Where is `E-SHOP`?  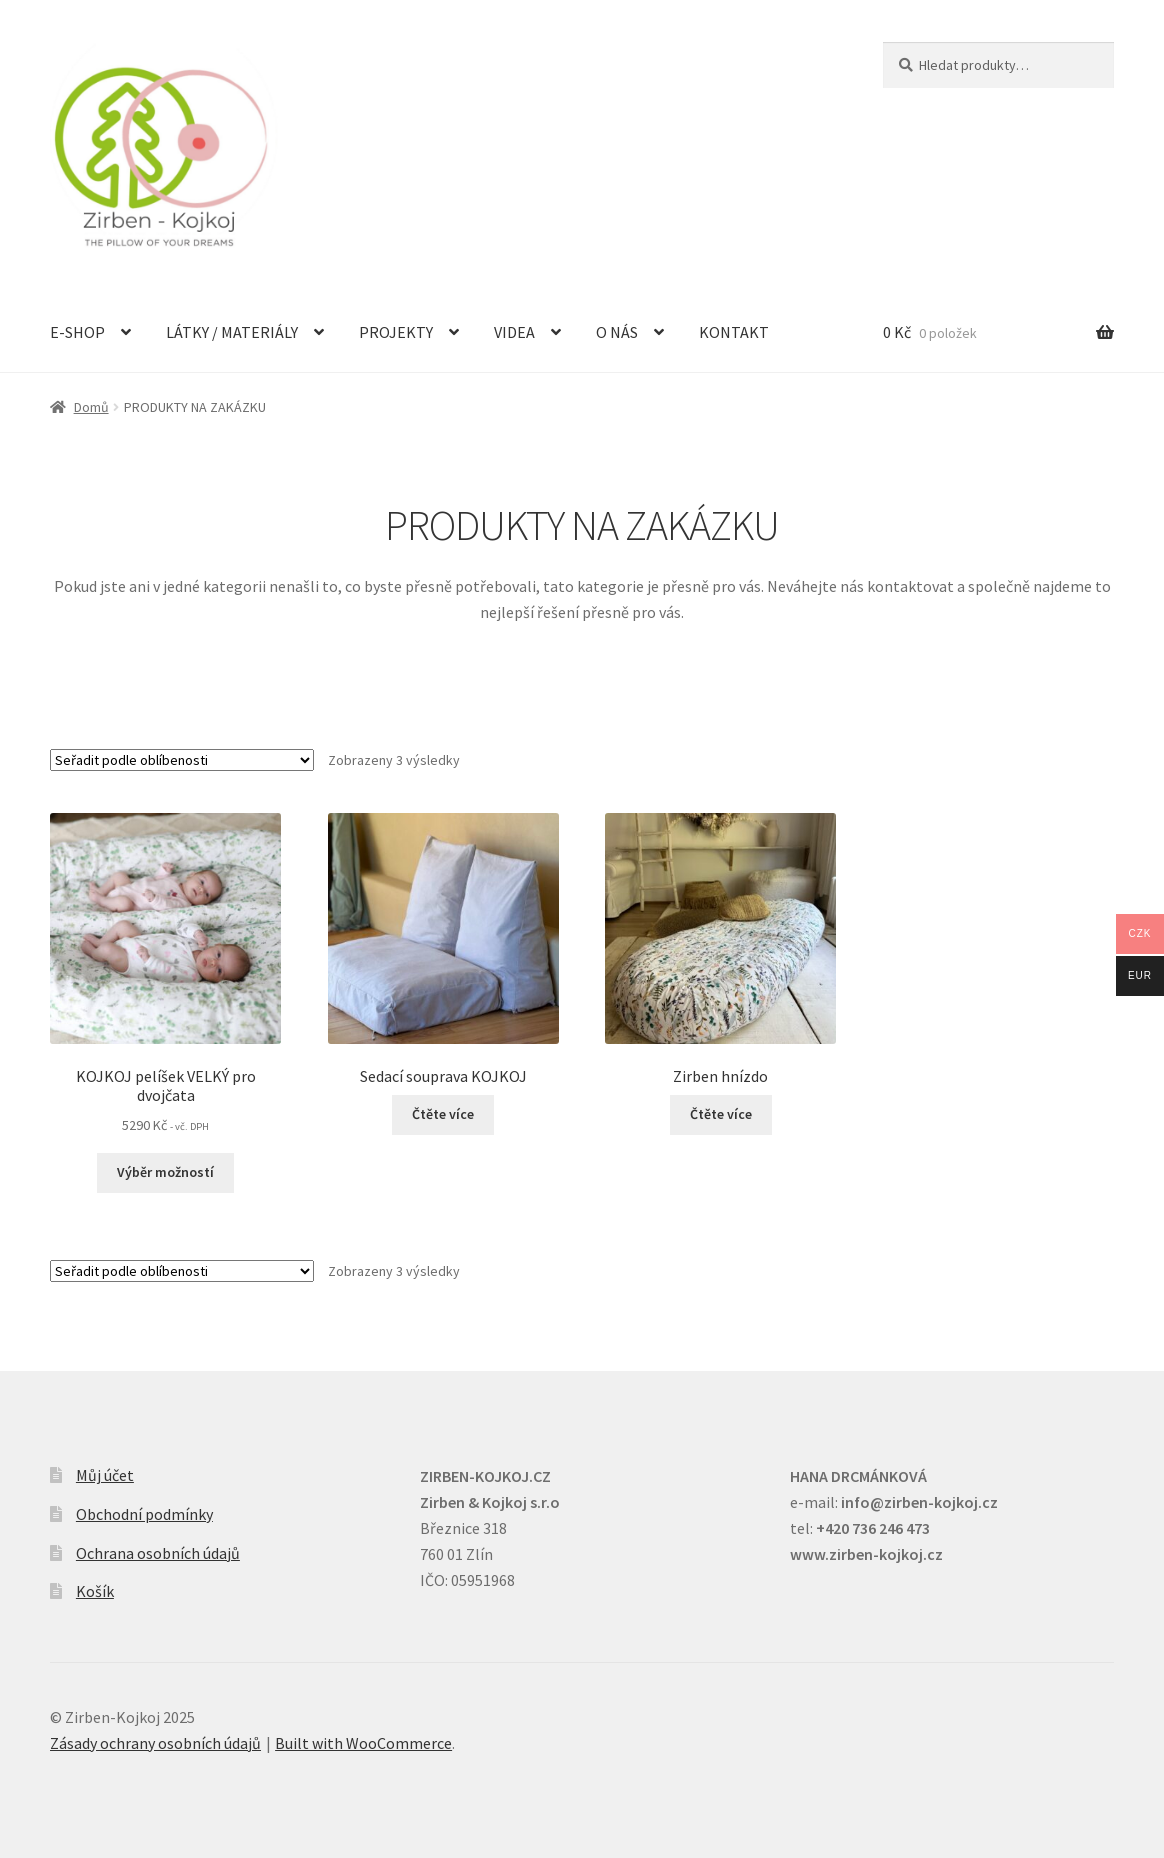 E-SHOP is located at coordinates (77, 332).